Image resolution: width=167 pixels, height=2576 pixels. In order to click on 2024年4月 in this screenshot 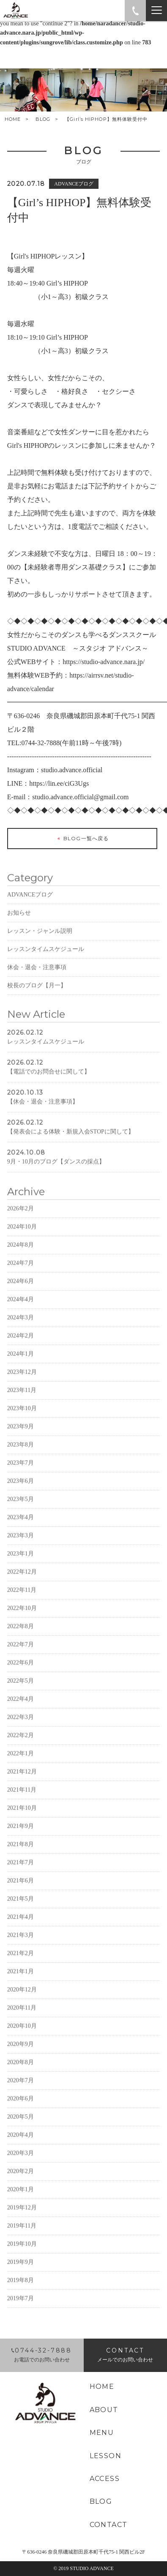, I will do `click(20, 1324)`.